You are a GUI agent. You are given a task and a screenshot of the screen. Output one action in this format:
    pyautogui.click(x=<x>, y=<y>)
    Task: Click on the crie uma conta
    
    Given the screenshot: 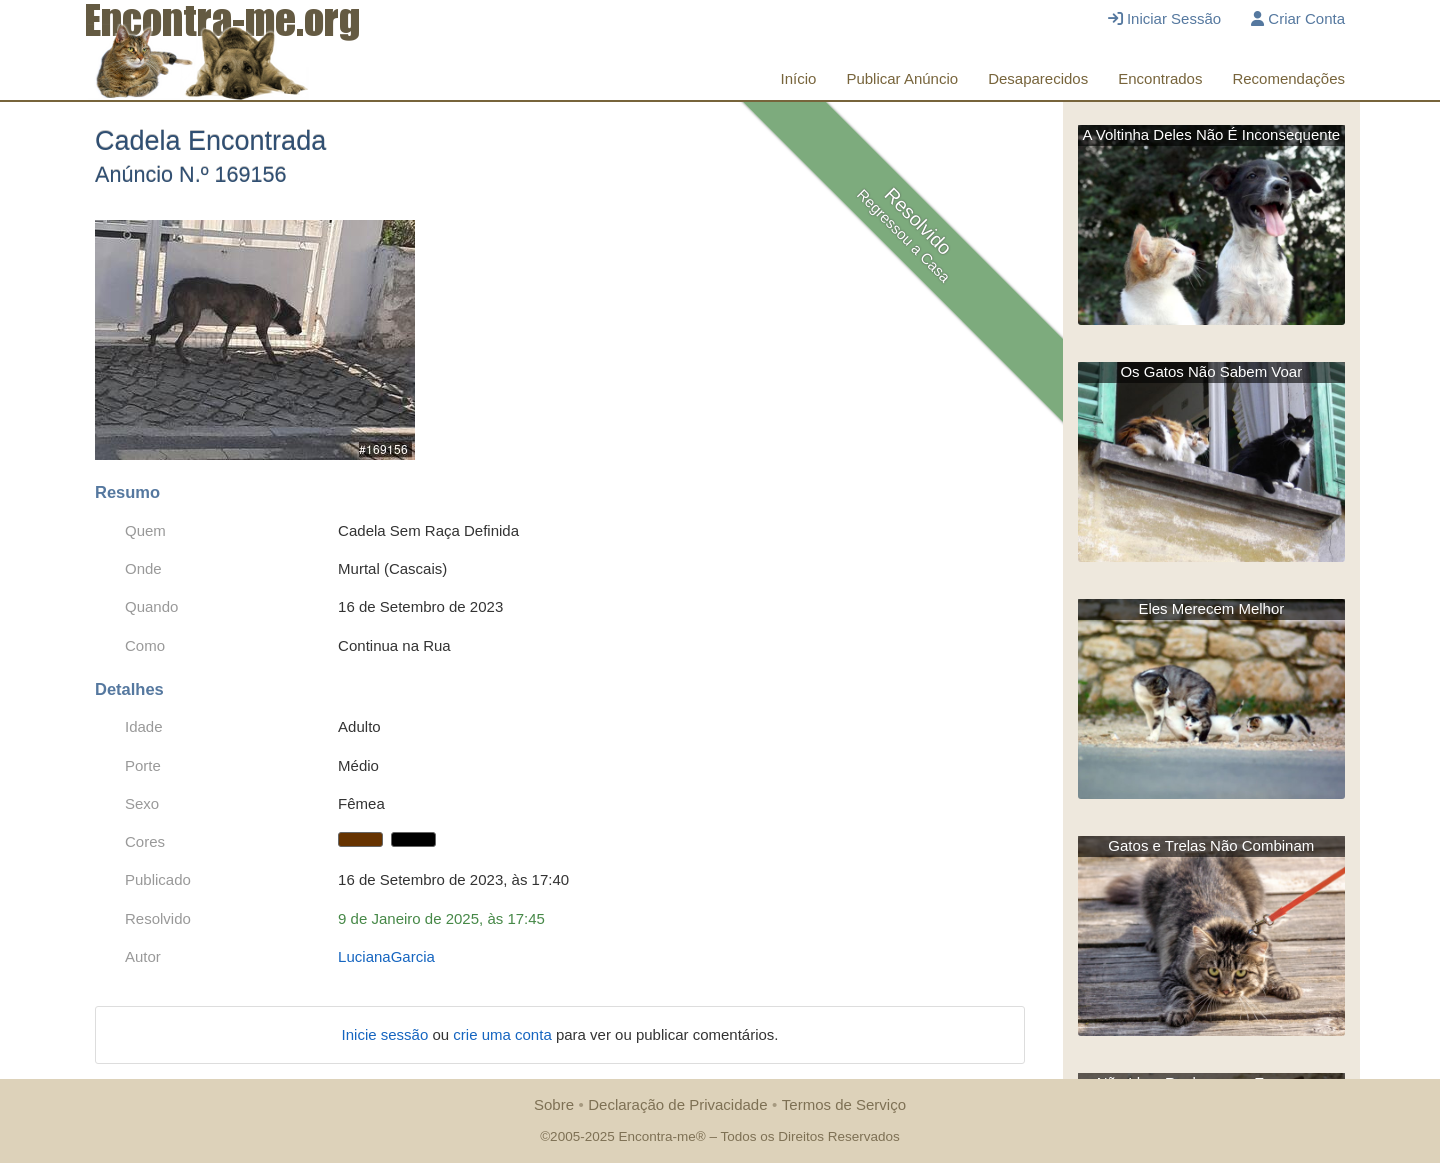 What is the action you would take?
    pyautogui.click(x=504, y=1034)
    